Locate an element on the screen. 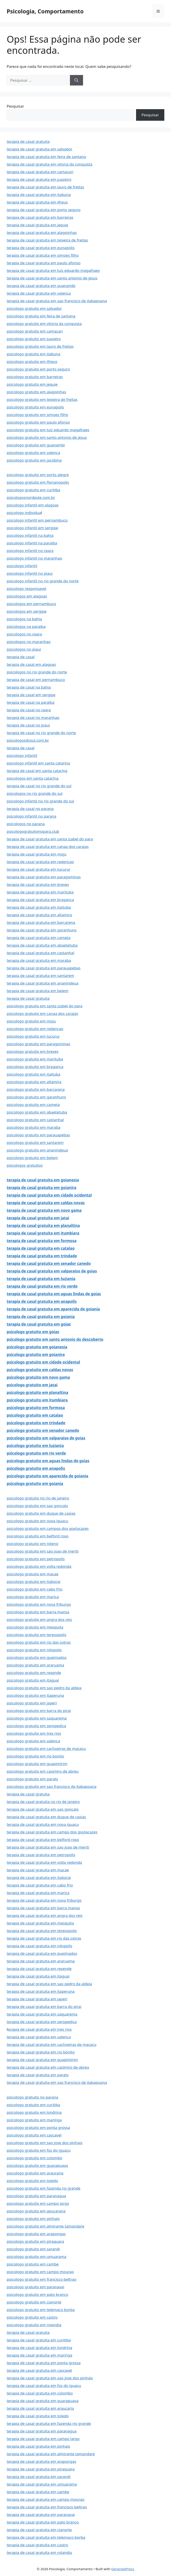  psicologo gratuito em barreiras is located at coordinates (35, 376).